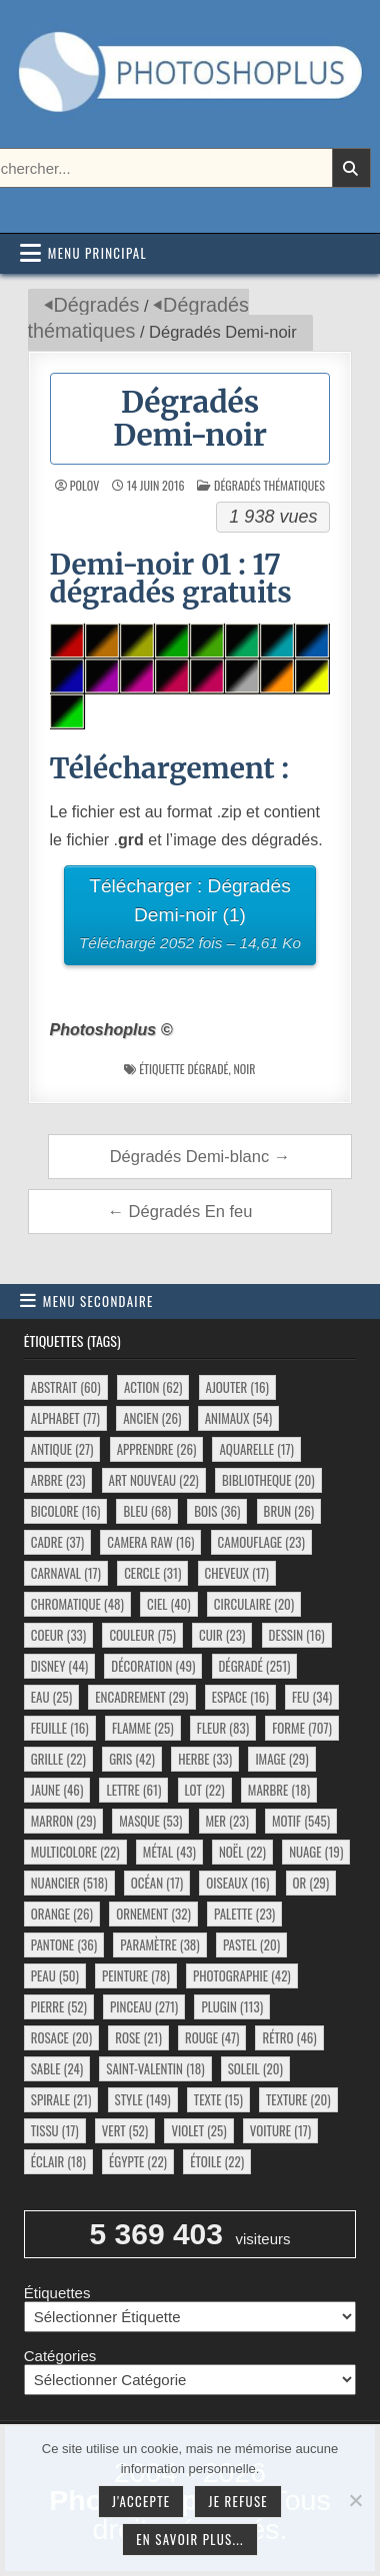 This screenshot has height=2576, width=380. I want to click on rosace [rosace (20 éléments)], so click(61, 2037).